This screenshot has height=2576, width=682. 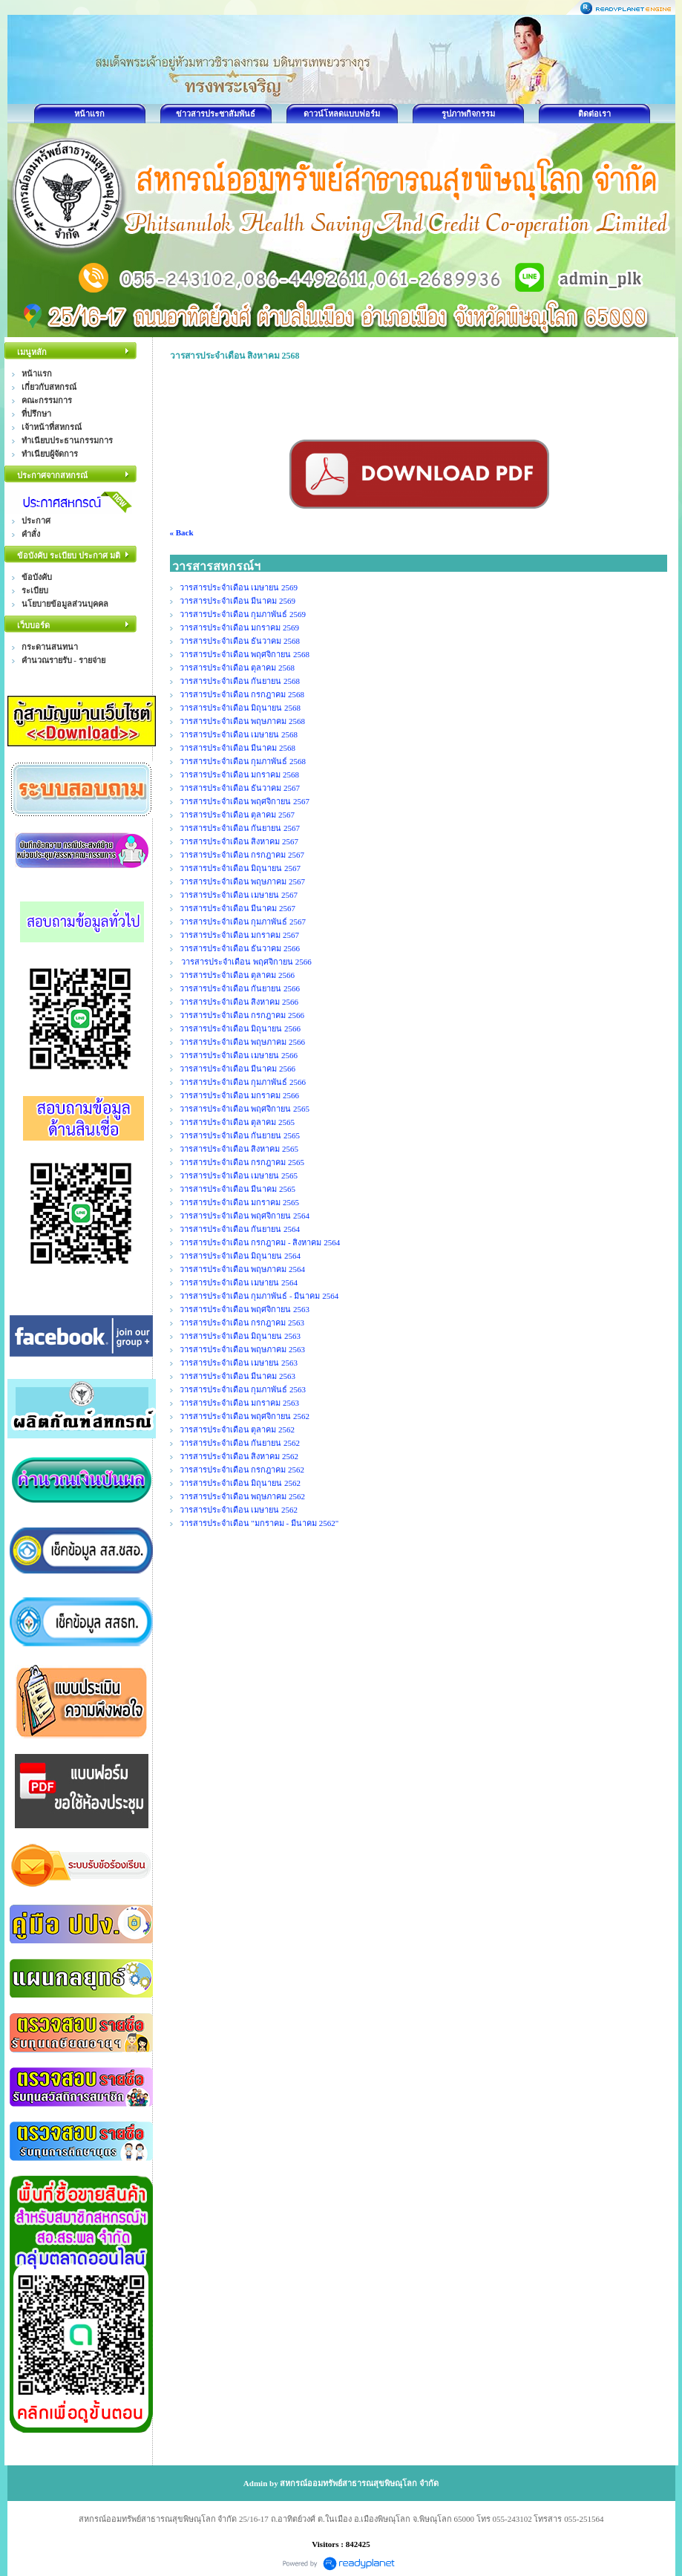 I want to click on วารสารประจำเดือน พฤษภาคม 2563, so click(x=243, y=1349).